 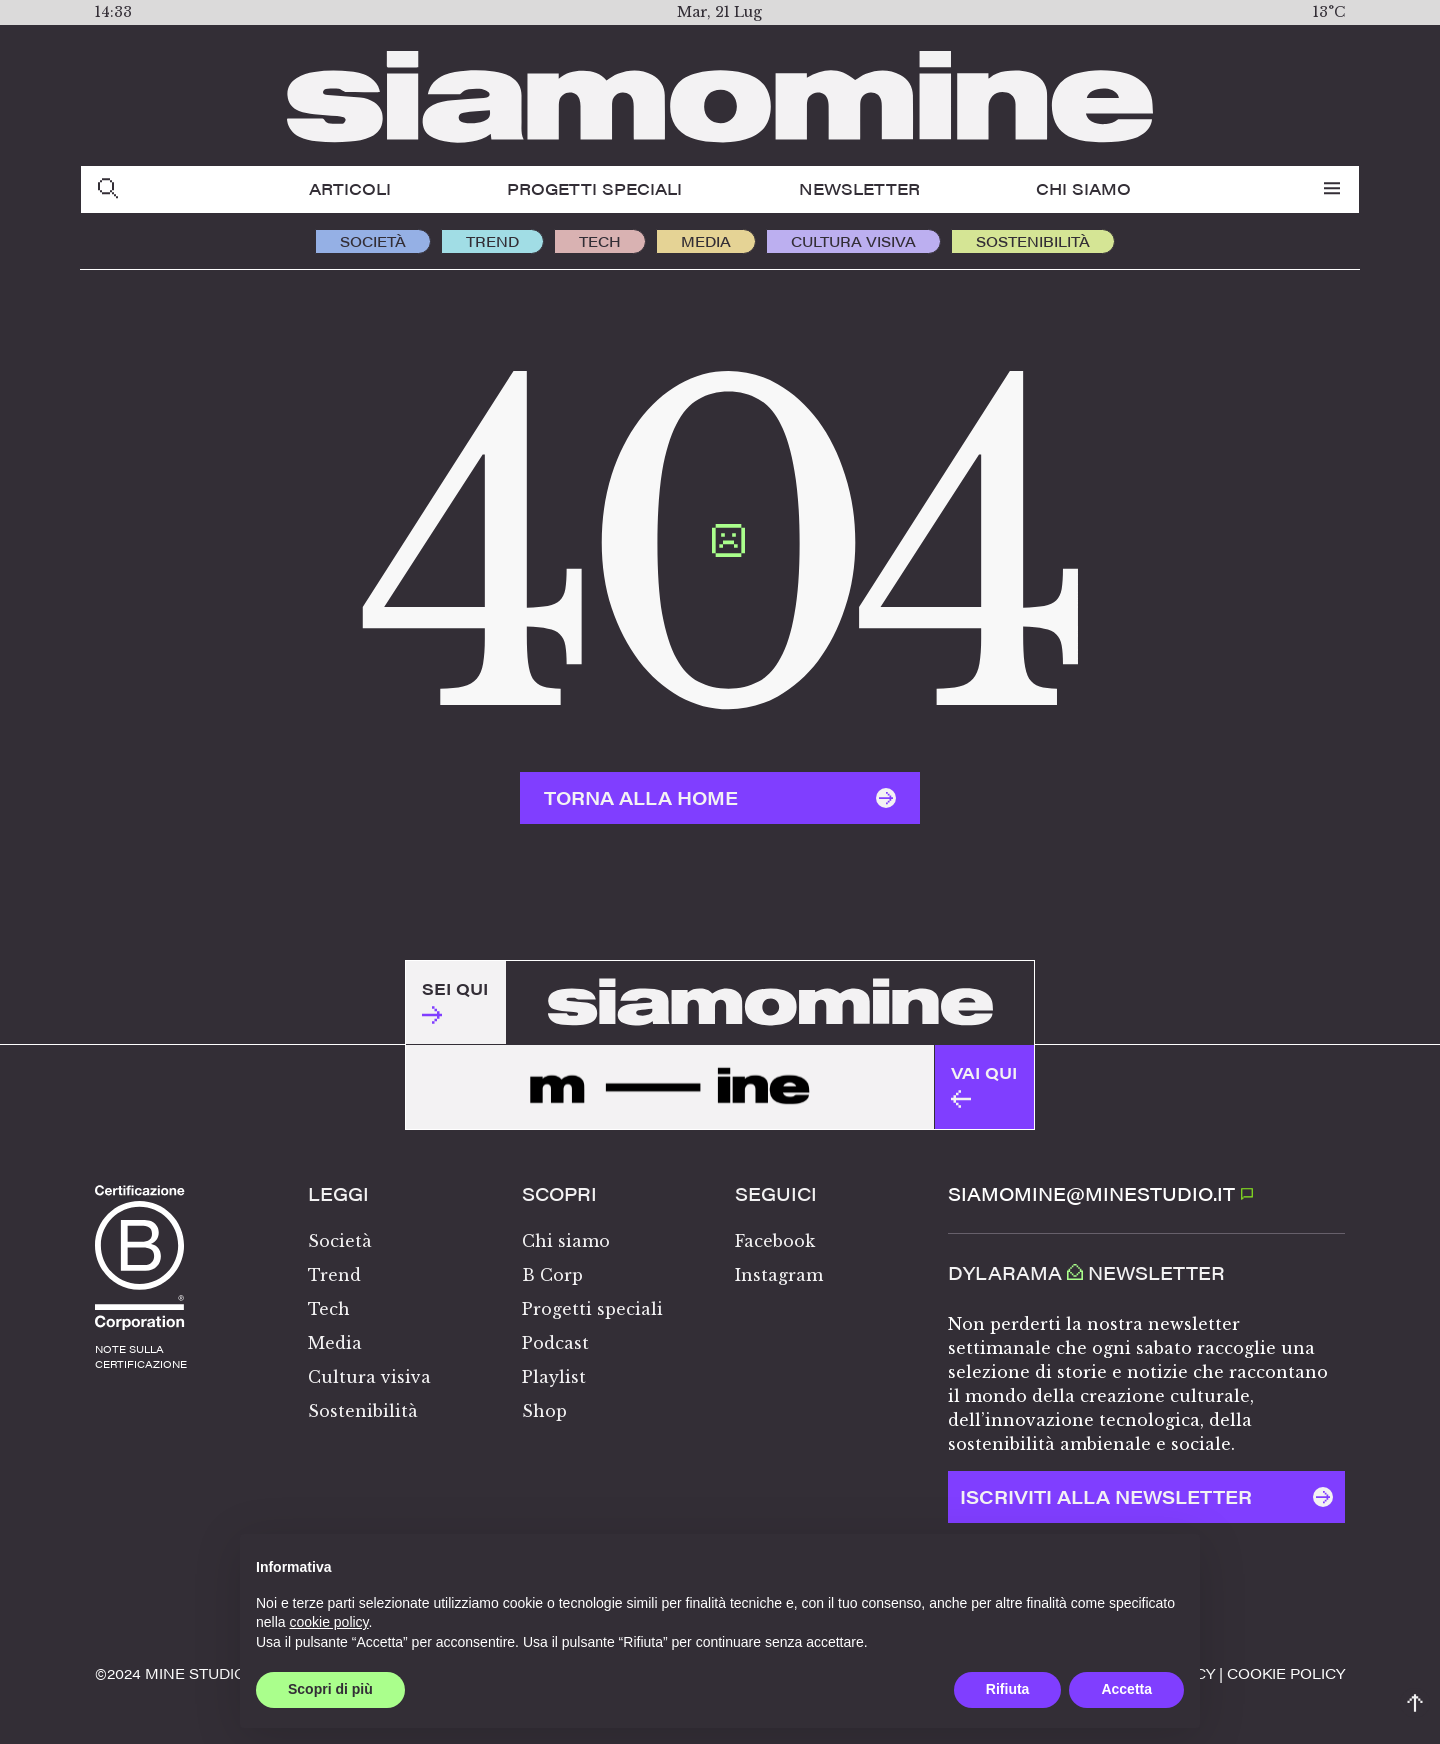 I want to click on Leggi, so click(x=338, y=1194).